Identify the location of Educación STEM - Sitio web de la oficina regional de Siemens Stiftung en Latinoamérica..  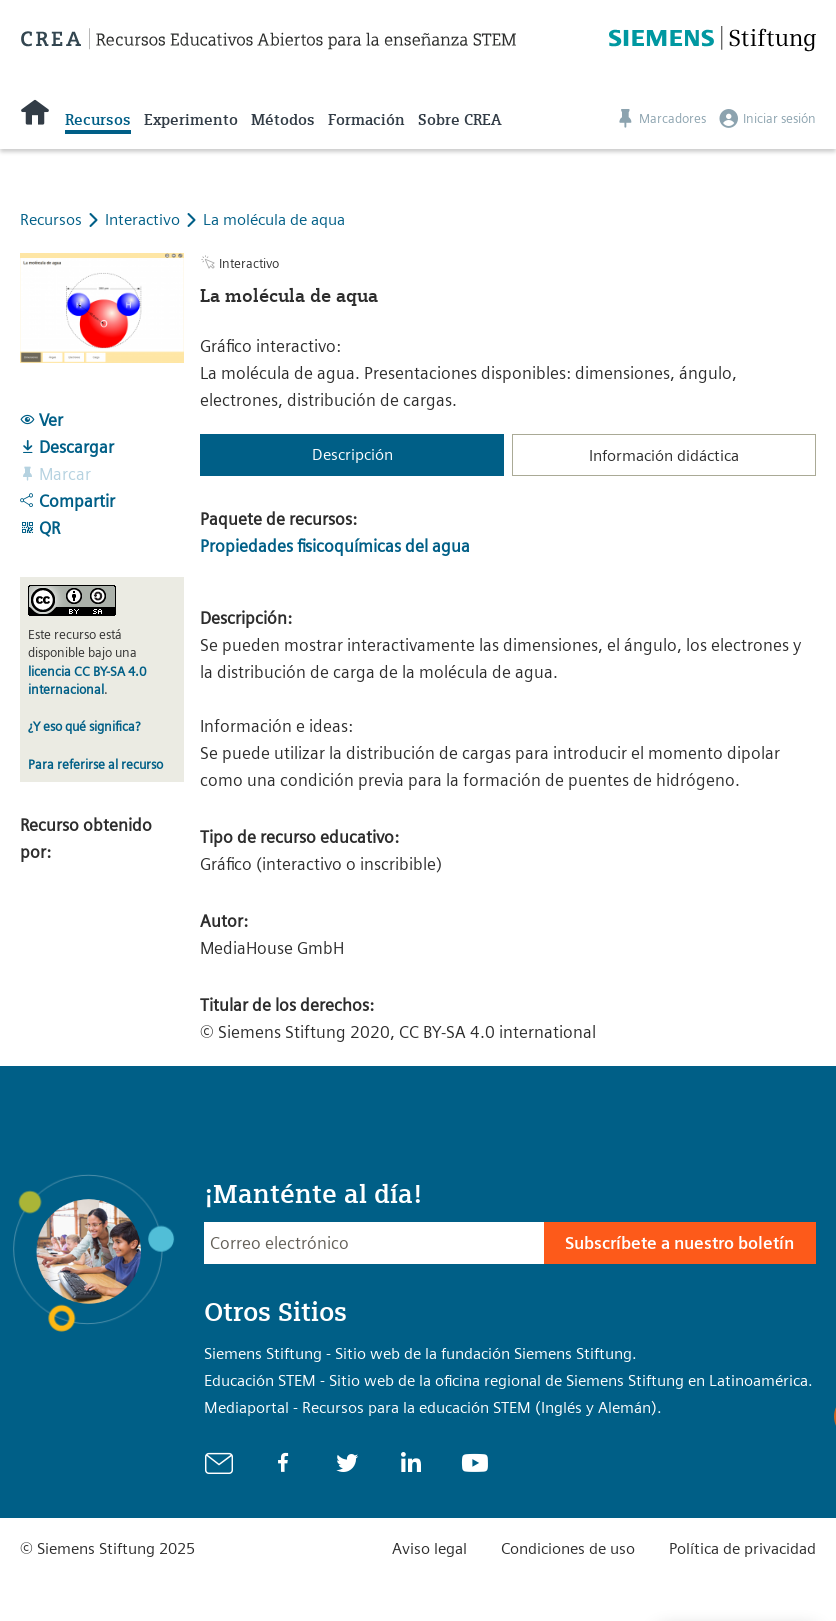
(508, 1380).